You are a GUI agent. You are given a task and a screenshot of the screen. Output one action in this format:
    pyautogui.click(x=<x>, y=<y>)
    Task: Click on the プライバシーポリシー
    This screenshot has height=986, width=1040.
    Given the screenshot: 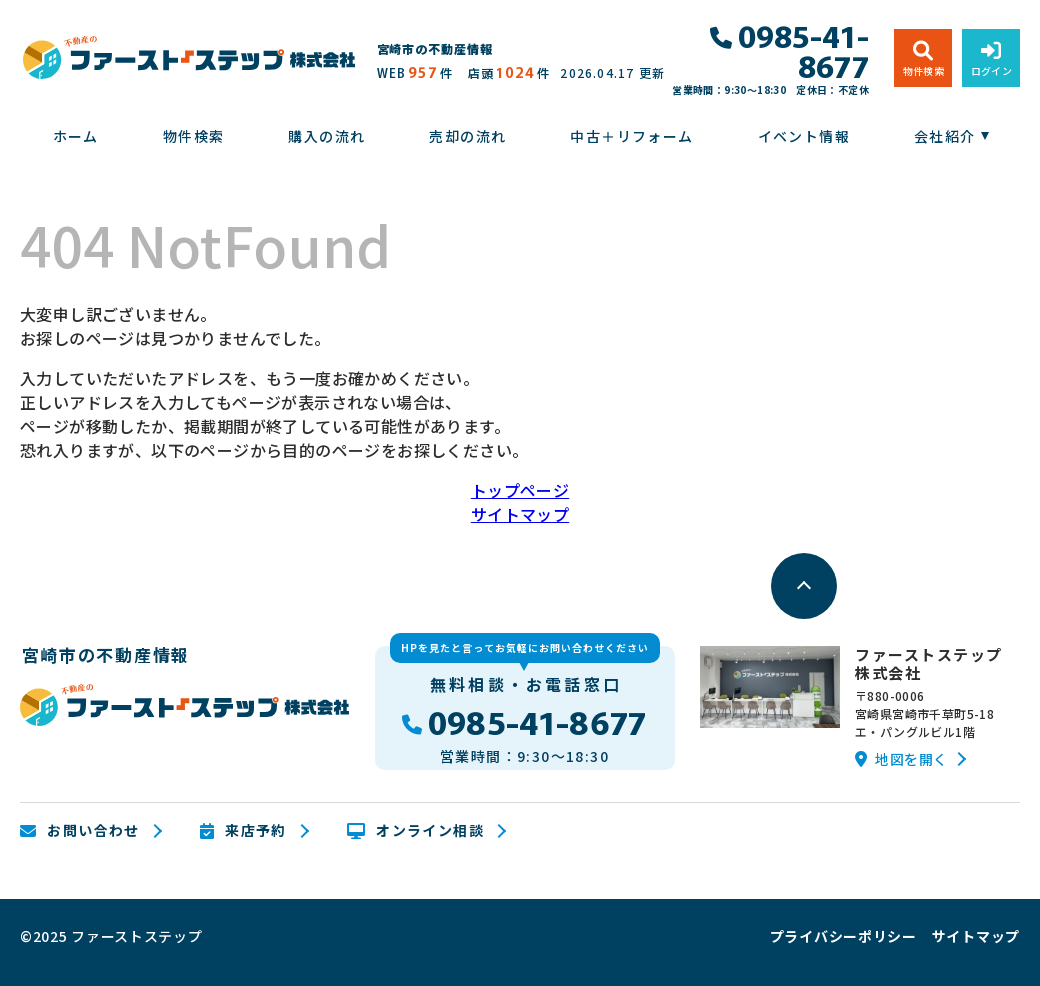 What is the action you would take?
    pyautogui.click(x=843, y=936)
    